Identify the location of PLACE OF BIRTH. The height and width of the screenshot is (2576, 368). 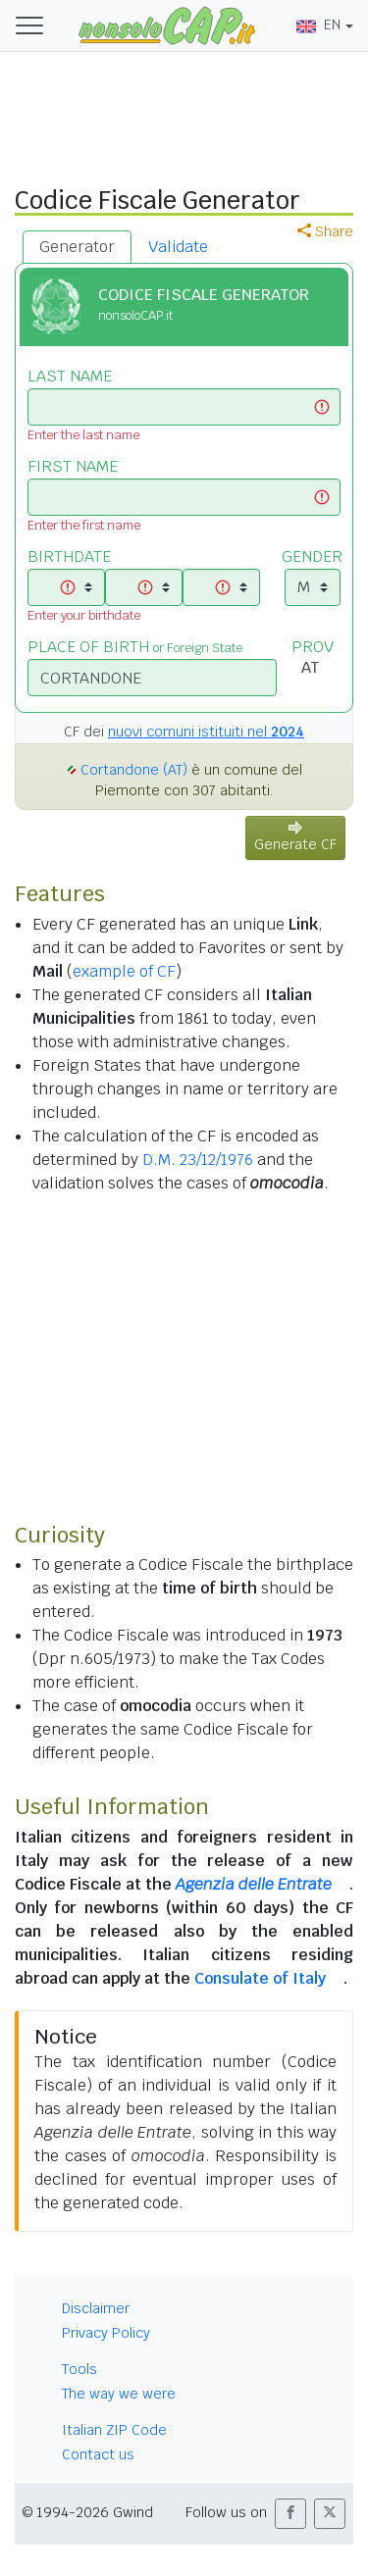
(134, 646).